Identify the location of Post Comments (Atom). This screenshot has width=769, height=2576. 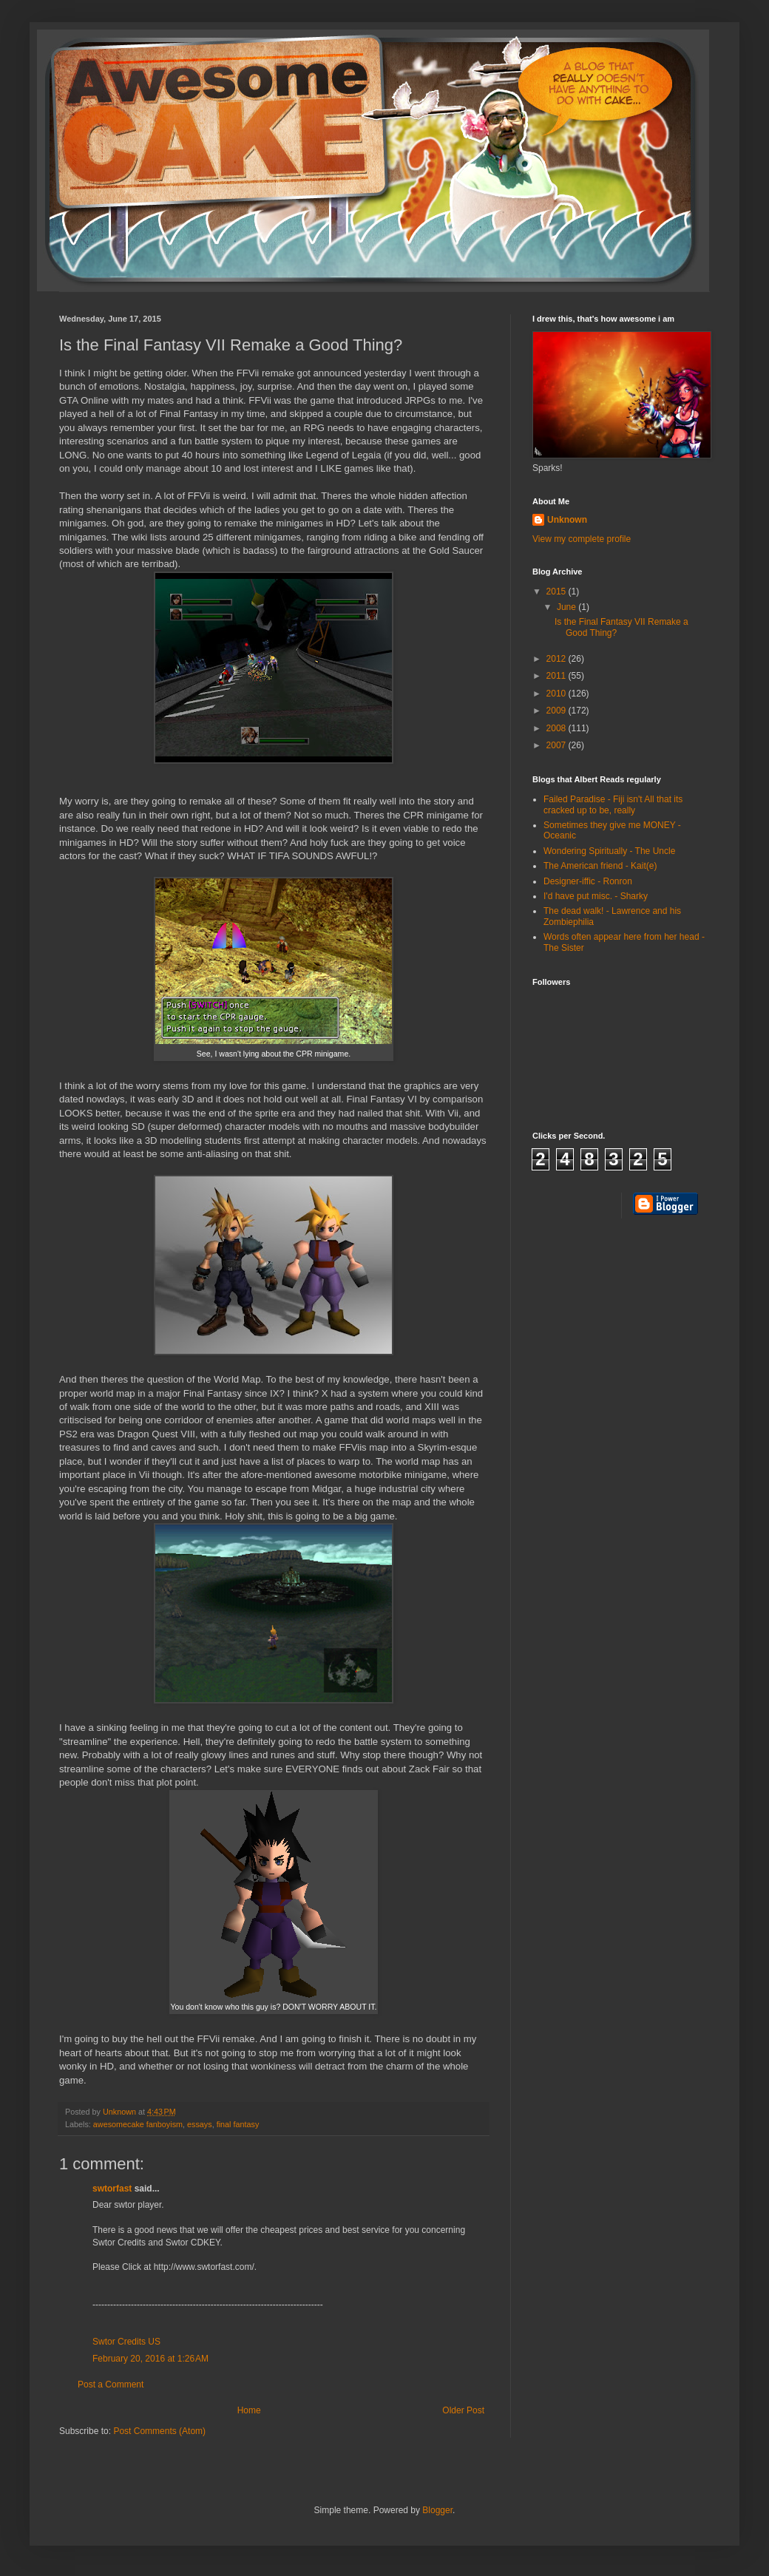
(159, 2431).